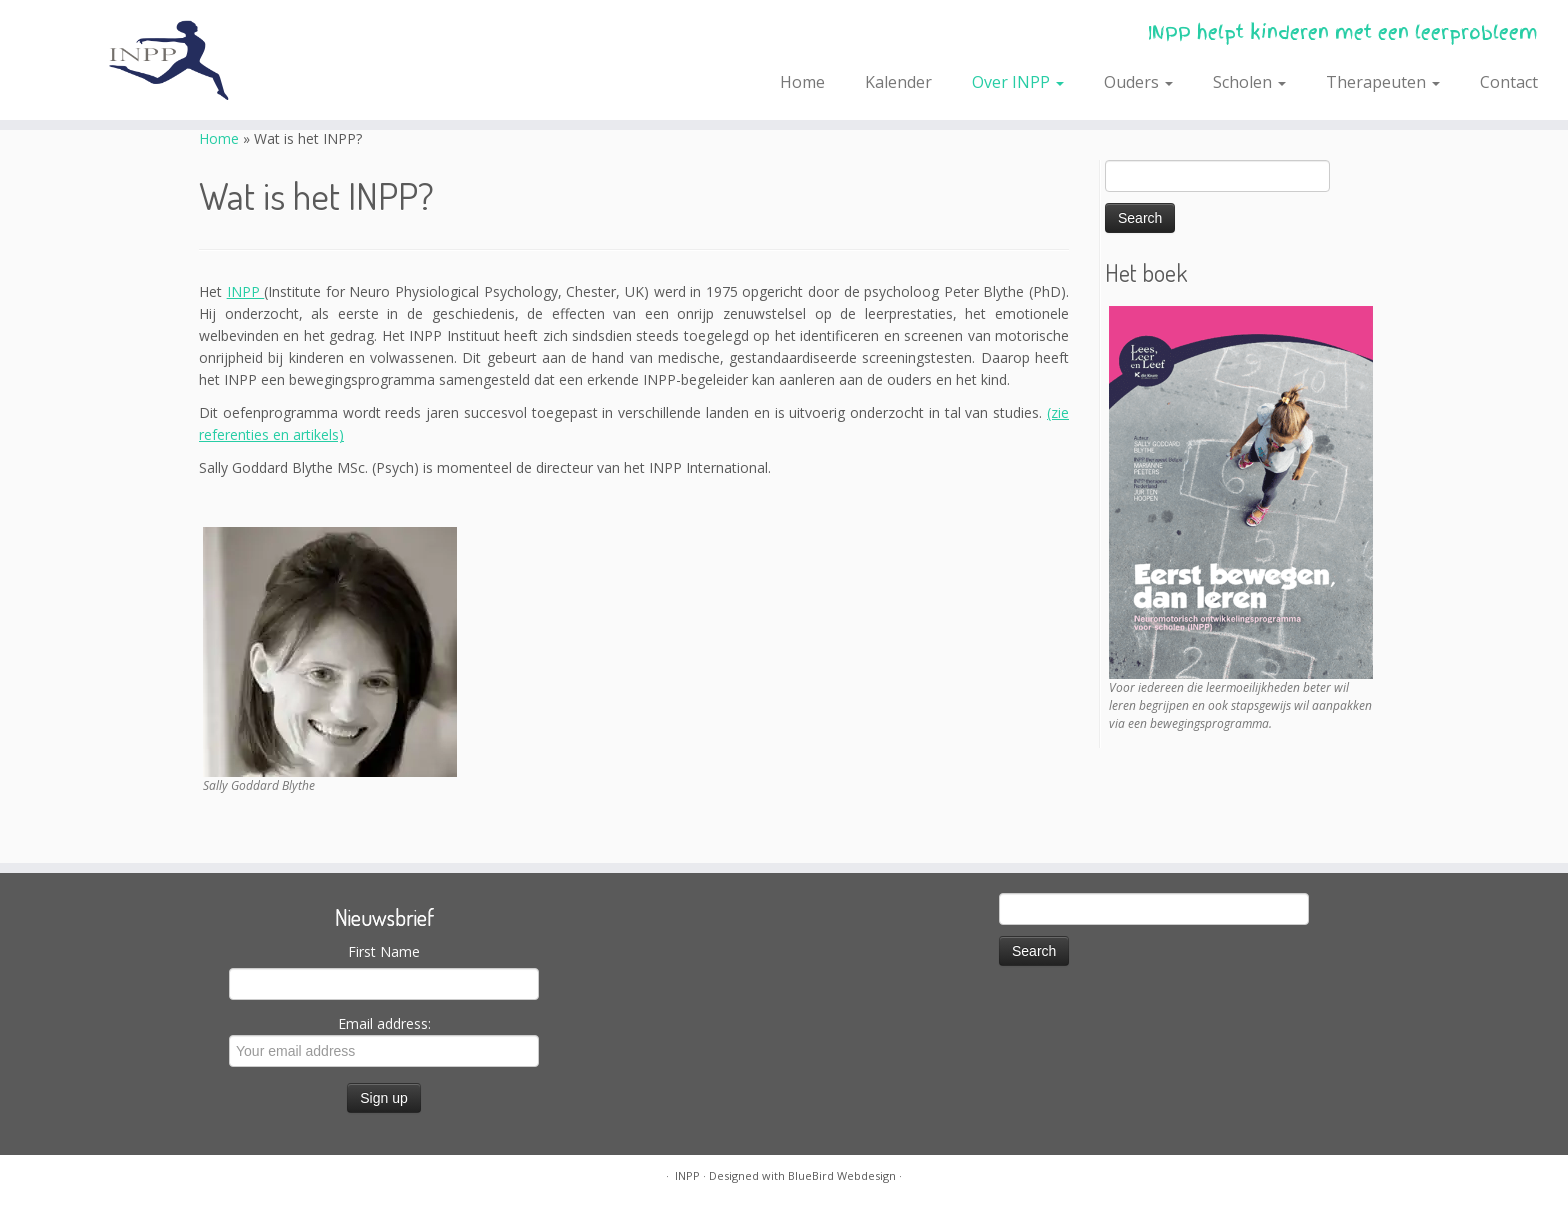 This screenshot has width=1568, height=1207. I want to click on [INPP | INPP helpt kinderen met een leerprobleem], so click(181, 60).